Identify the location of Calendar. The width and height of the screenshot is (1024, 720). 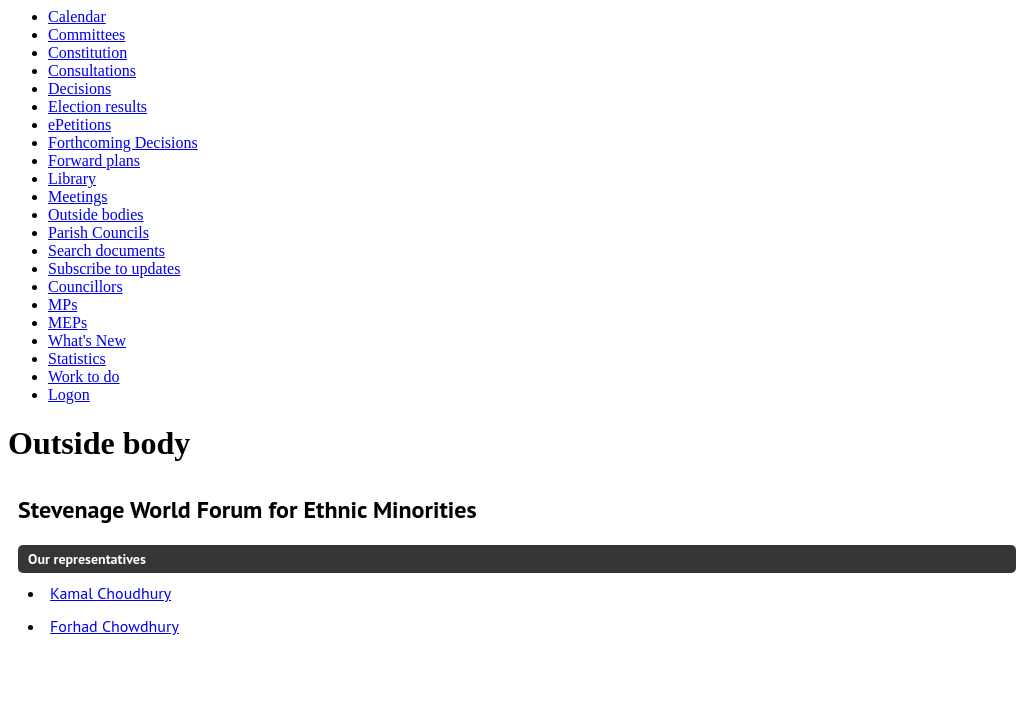
(77, 16).